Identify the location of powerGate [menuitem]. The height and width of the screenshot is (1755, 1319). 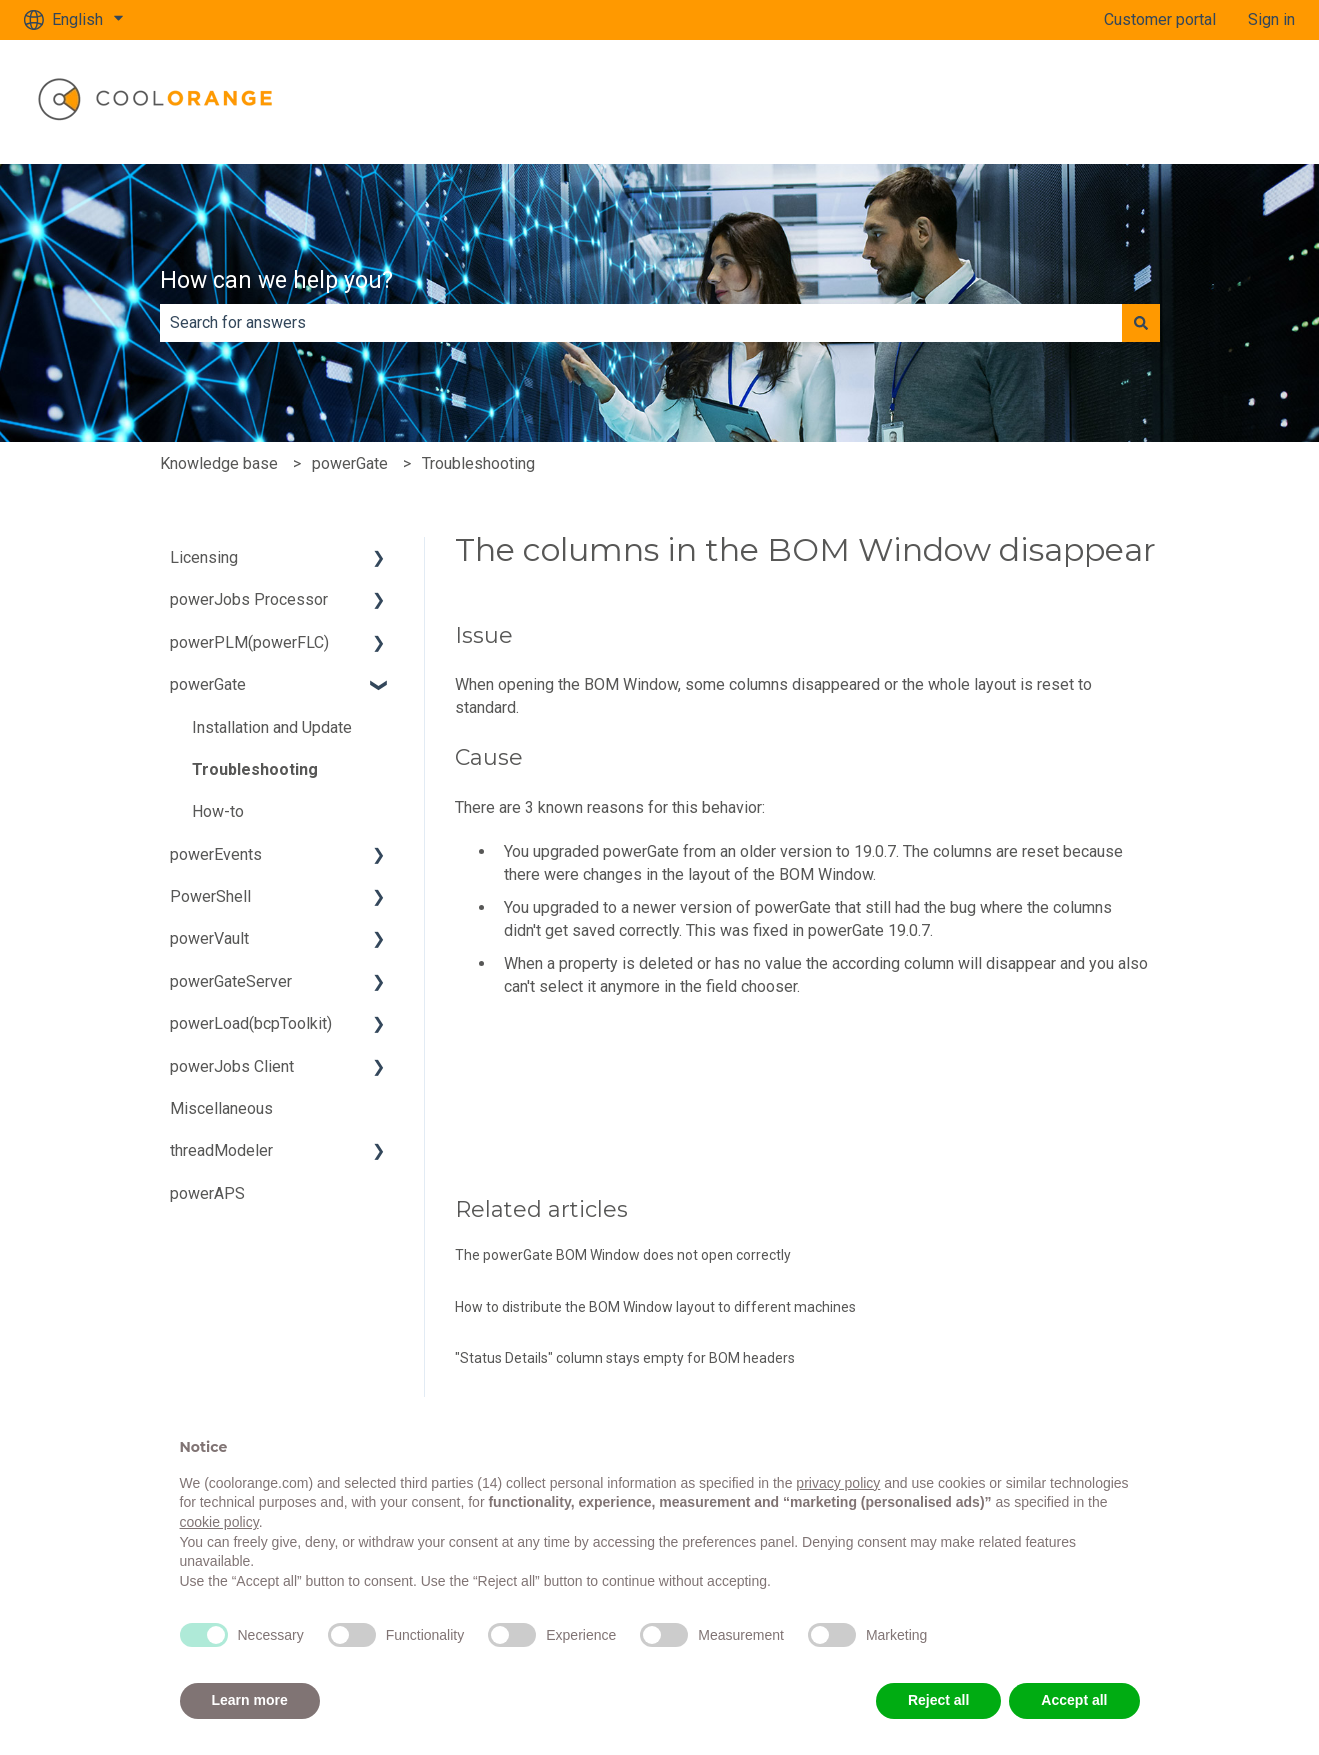
(208, 684).